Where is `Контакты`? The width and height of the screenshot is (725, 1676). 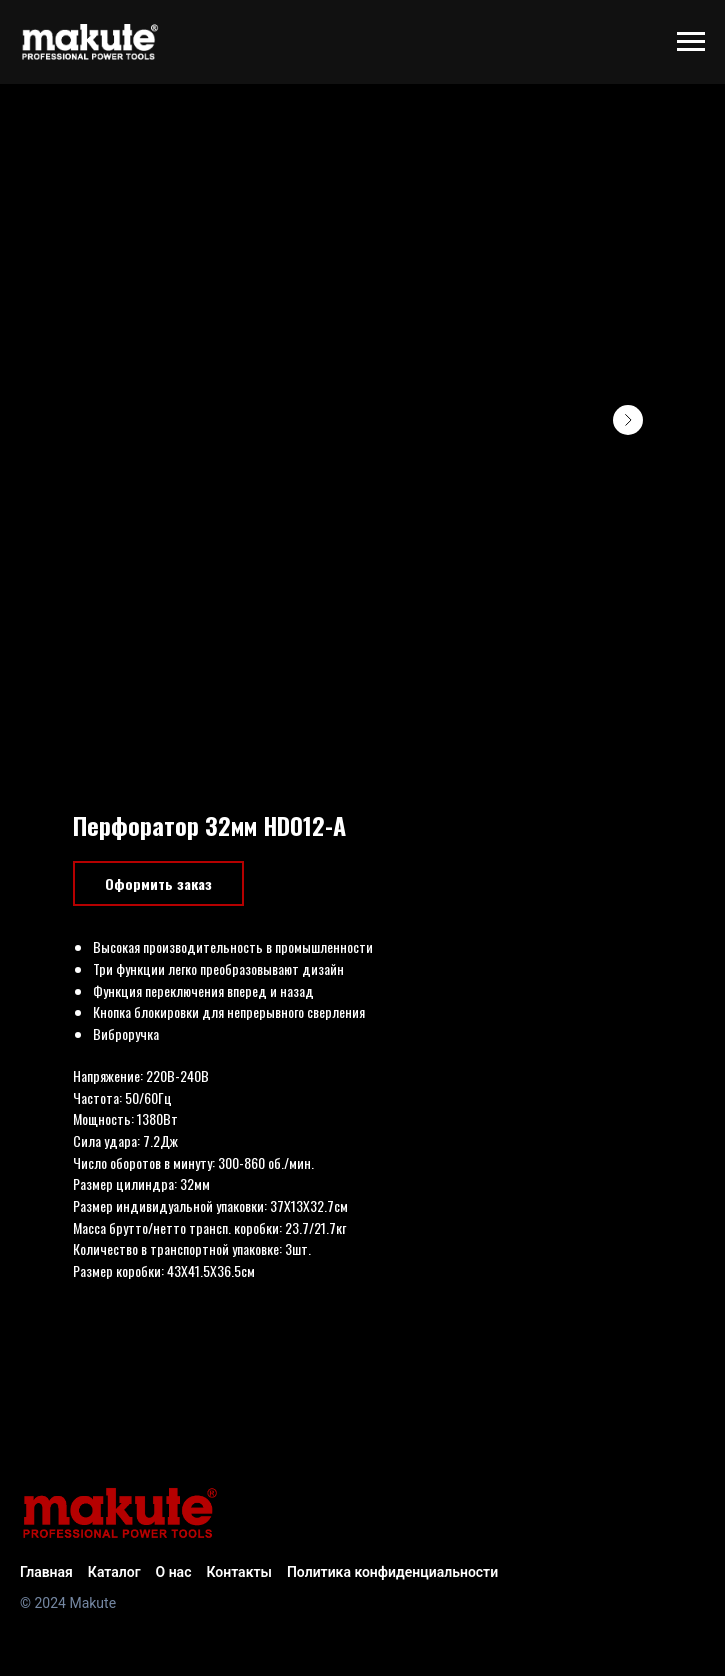
Контакты is located at coordinates (238, 1572).